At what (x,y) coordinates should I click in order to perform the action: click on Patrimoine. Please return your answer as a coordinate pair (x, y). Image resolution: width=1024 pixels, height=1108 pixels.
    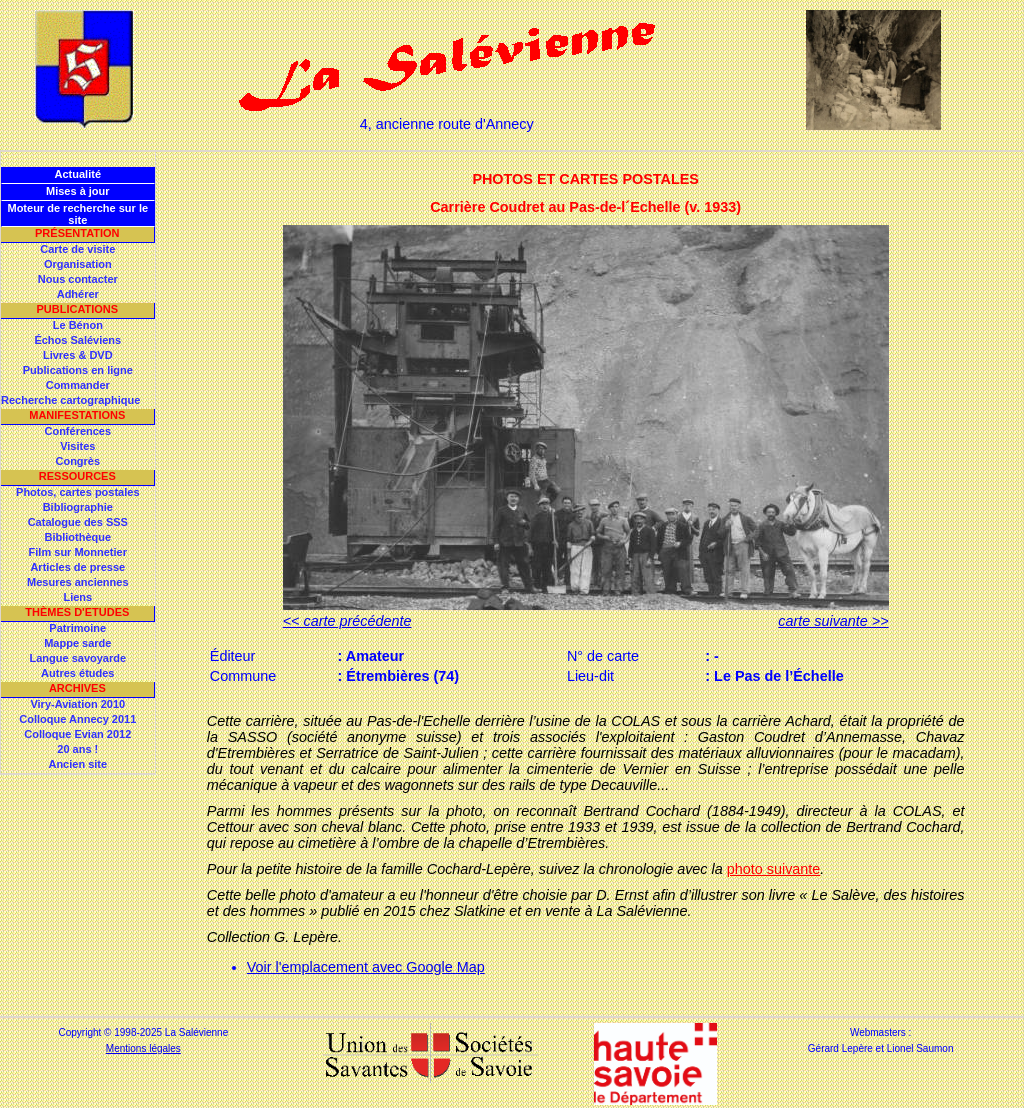
    Looking at the image, I should click on (77, 628).